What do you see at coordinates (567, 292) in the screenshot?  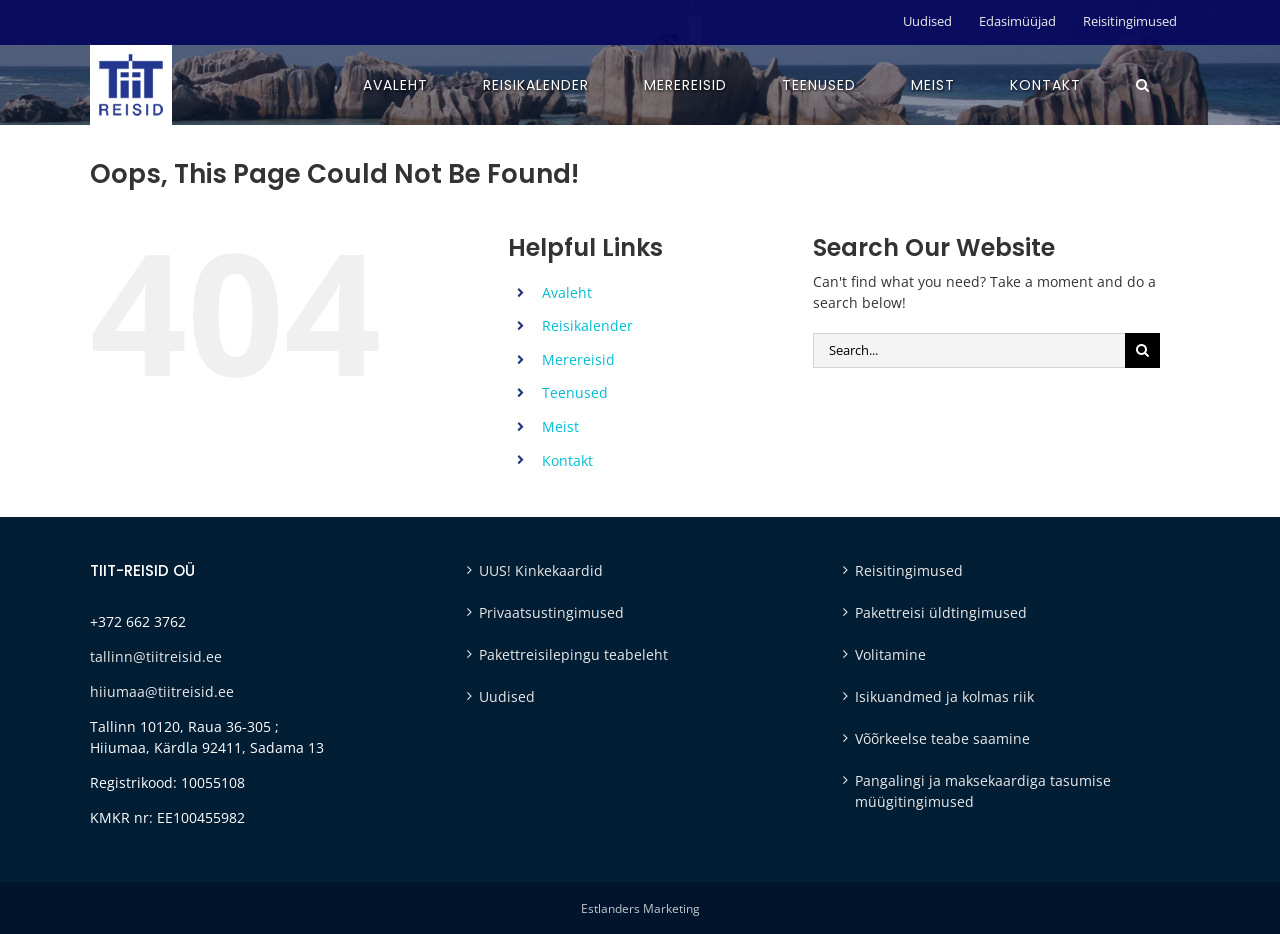 I see `Avaleht` at bounding box center [567, 292].